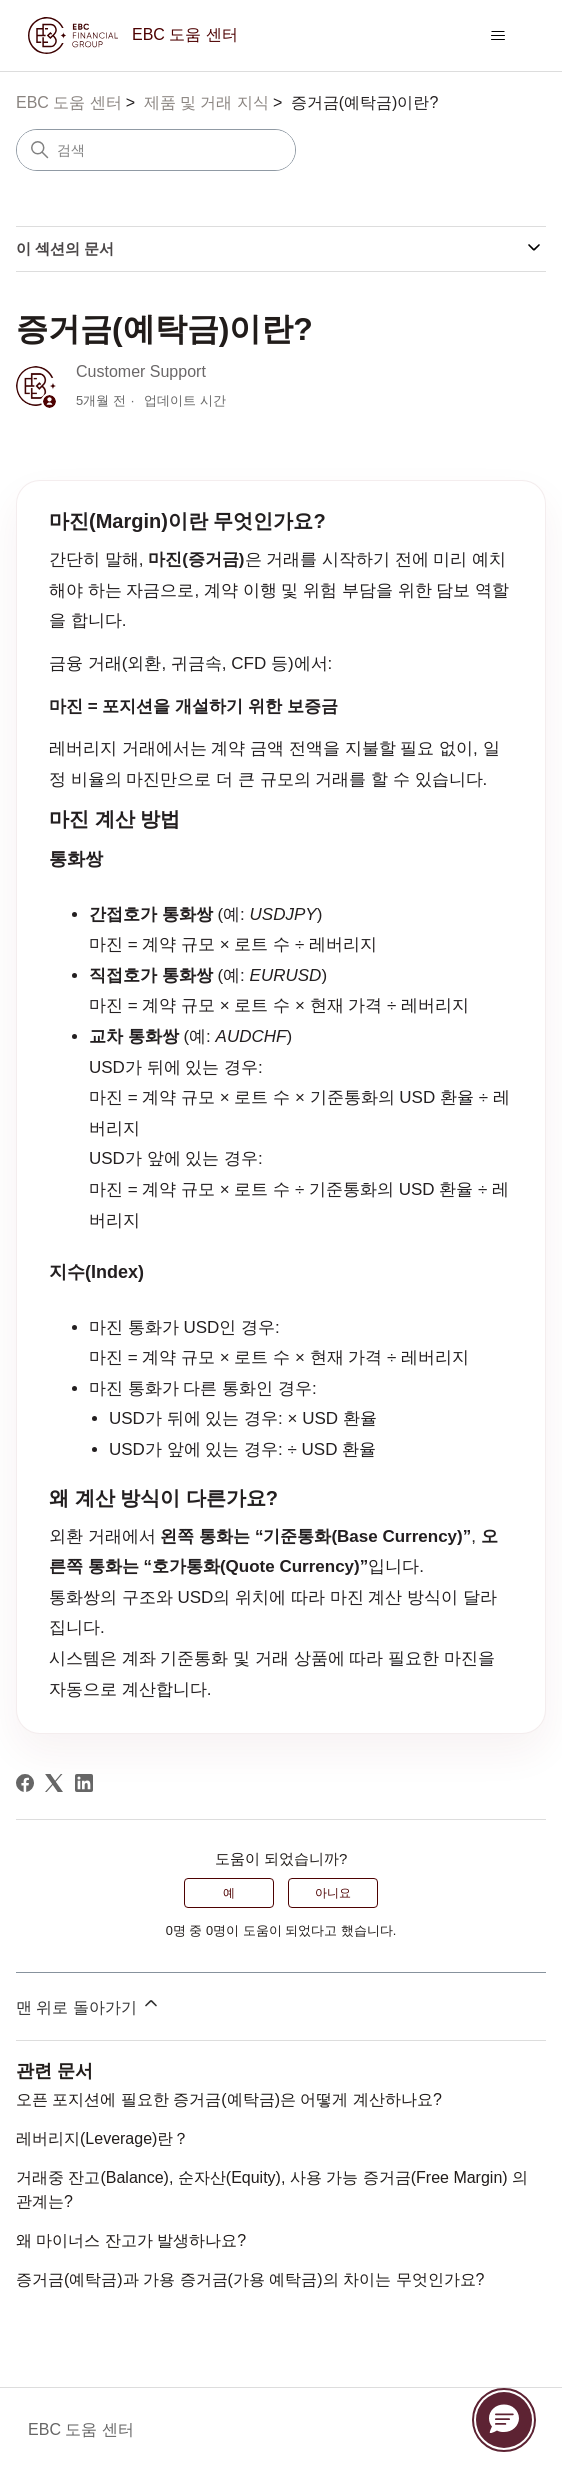  What do you see at coordinates (131, 2240) in the screenshot?
I see `왜 마이너스 잔고가 발생하나요?` at bounding box center [131, 2240].